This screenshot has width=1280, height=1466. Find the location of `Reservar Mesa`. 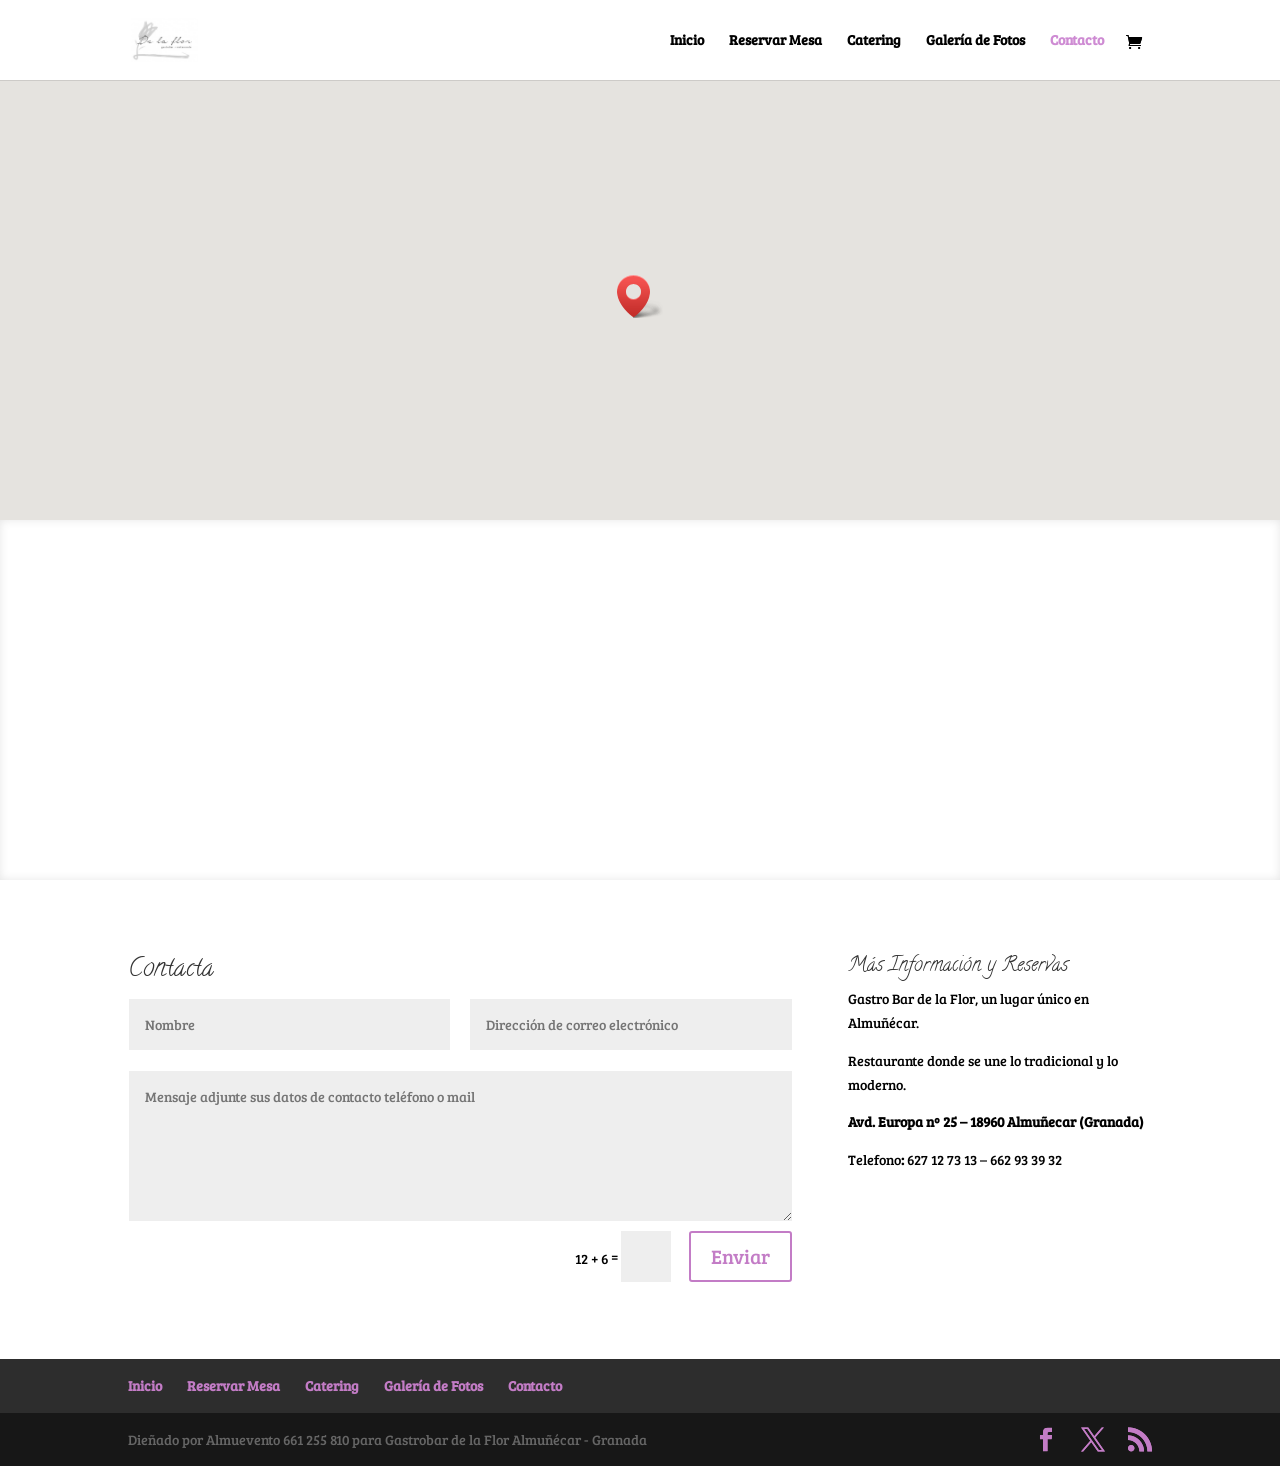

Reservar Mesa is located at coordinates (775, 41).